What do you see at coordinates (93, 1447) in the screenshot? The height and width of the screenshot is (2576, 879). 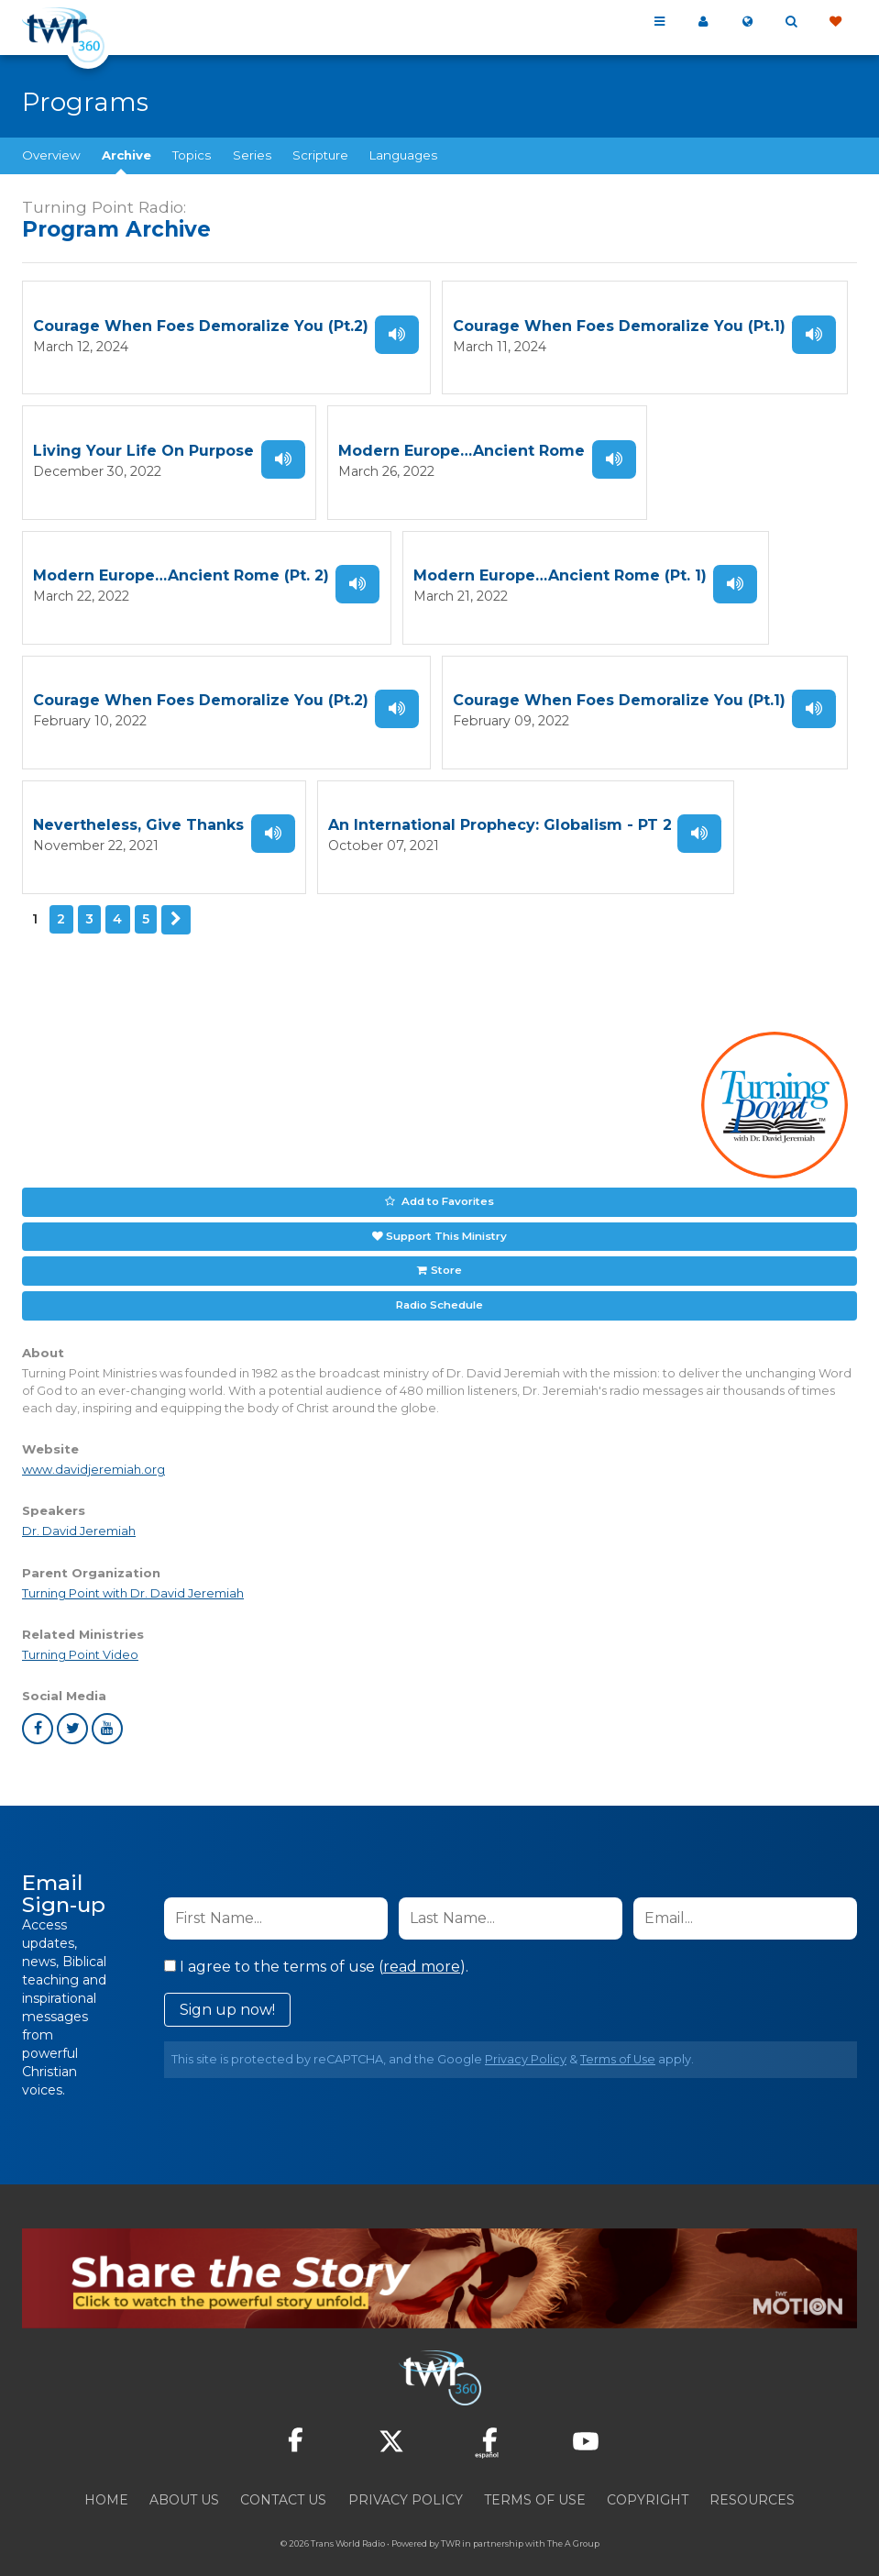 I see `www.davidjeremiah.org` at bounding box center [93, 1447].